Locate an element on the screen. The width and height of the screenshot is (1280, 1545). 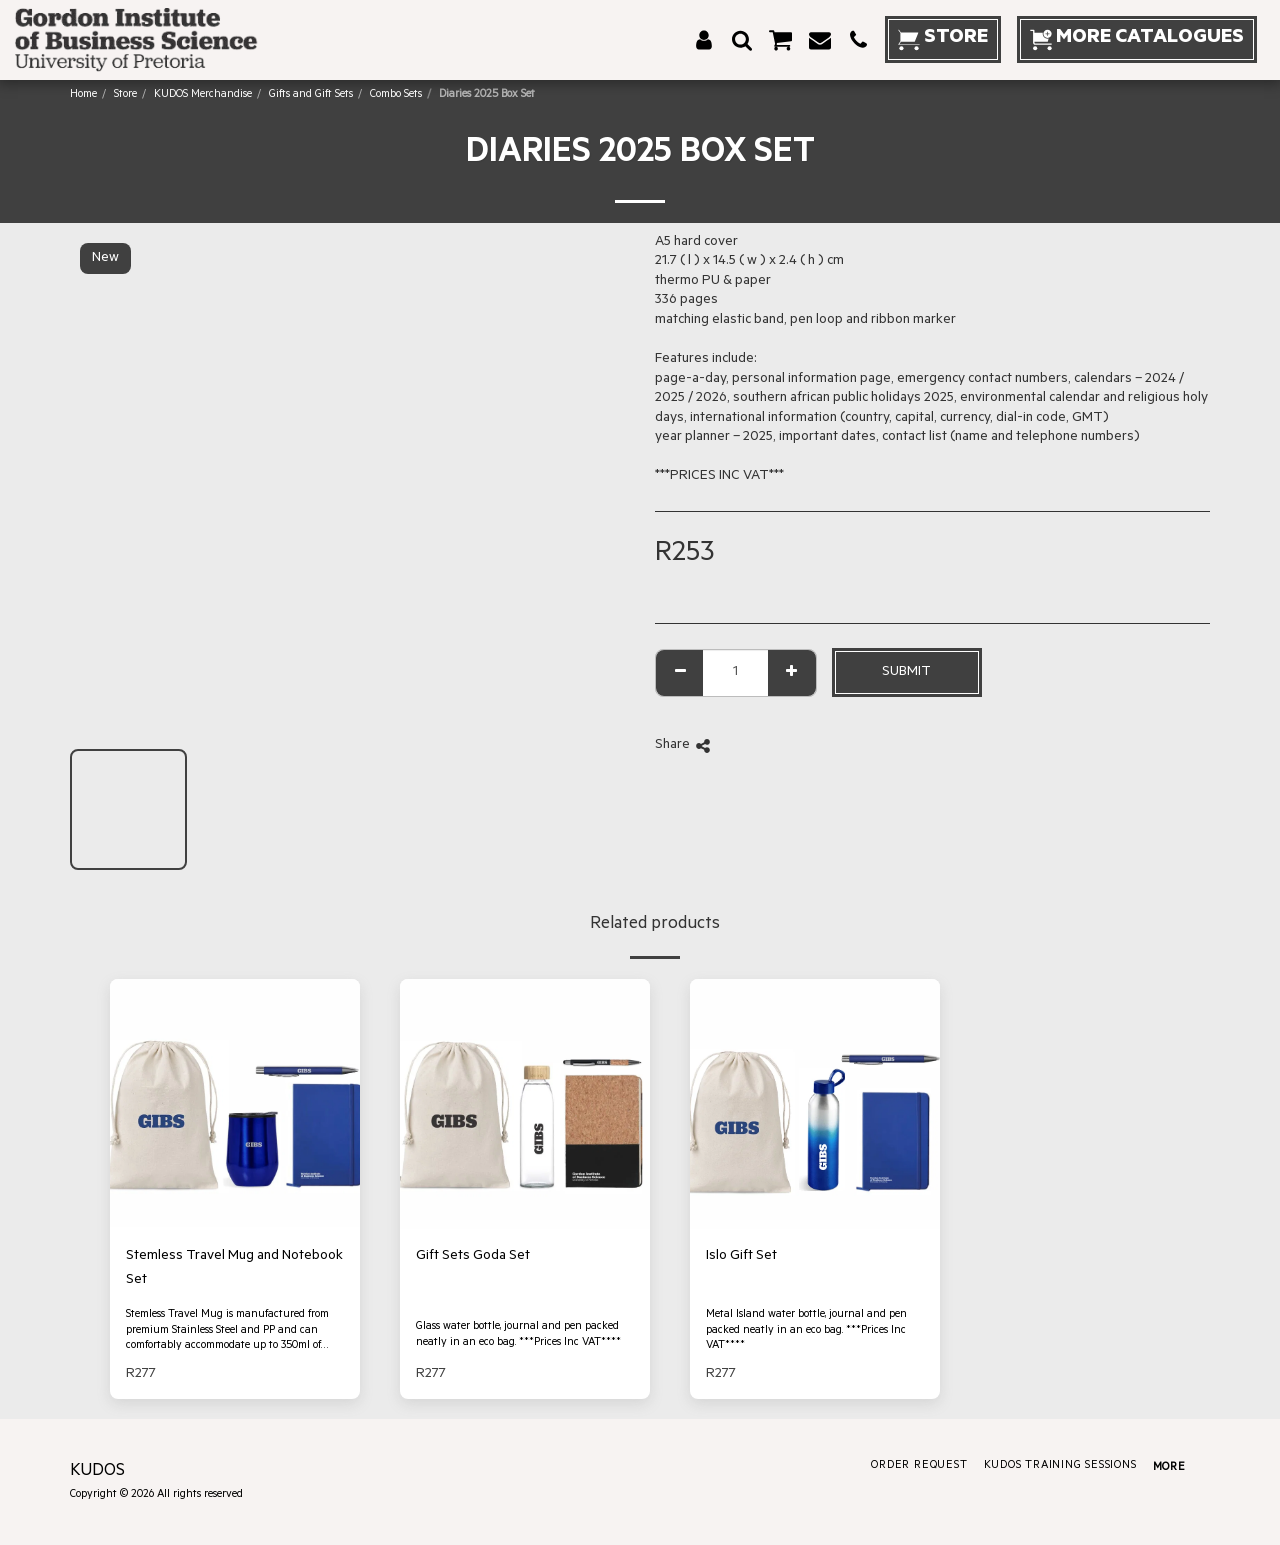
Metal Island water bottle, journal and pen packed neatly in an eco bag. ***Prices Inc VAT**** is located at coordinates (806, 1330).